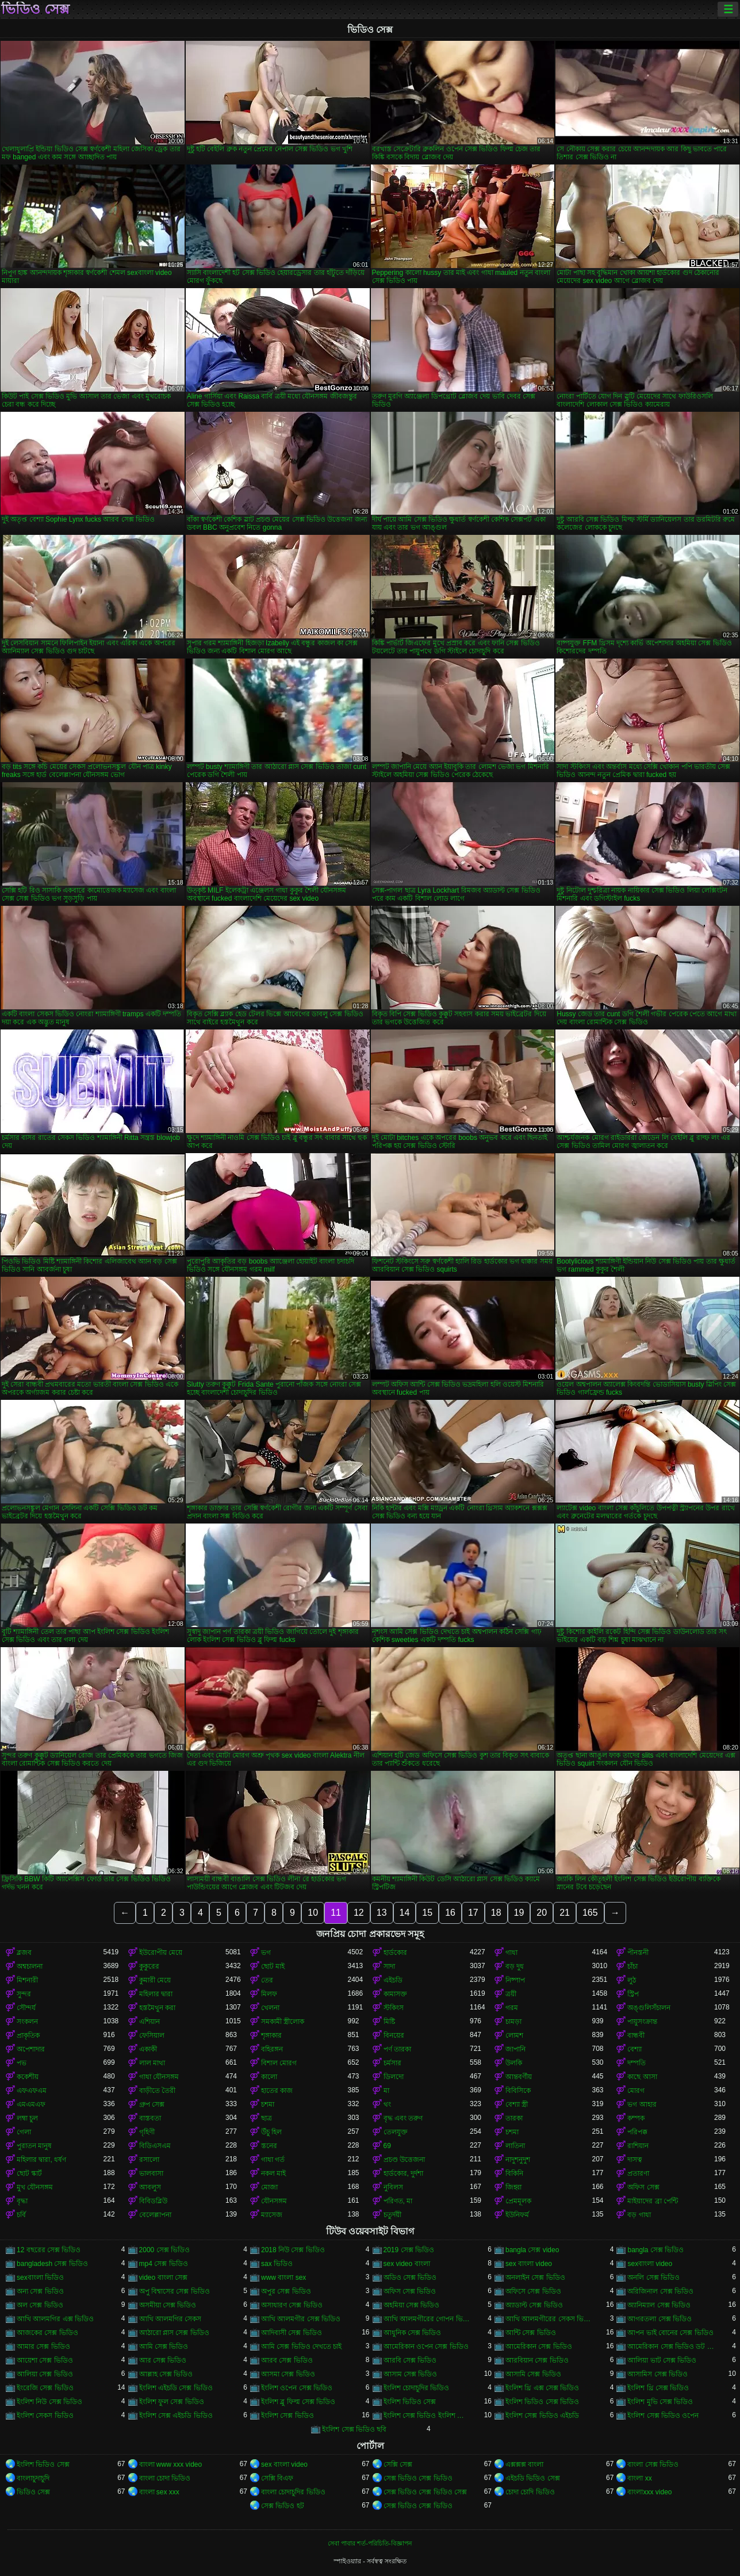 This screenshot has height=2576, width=740. What do you see at coordinates (150, 2187) in the screenshot?
I see `আবলুস` at bounding box center [150, 2187].